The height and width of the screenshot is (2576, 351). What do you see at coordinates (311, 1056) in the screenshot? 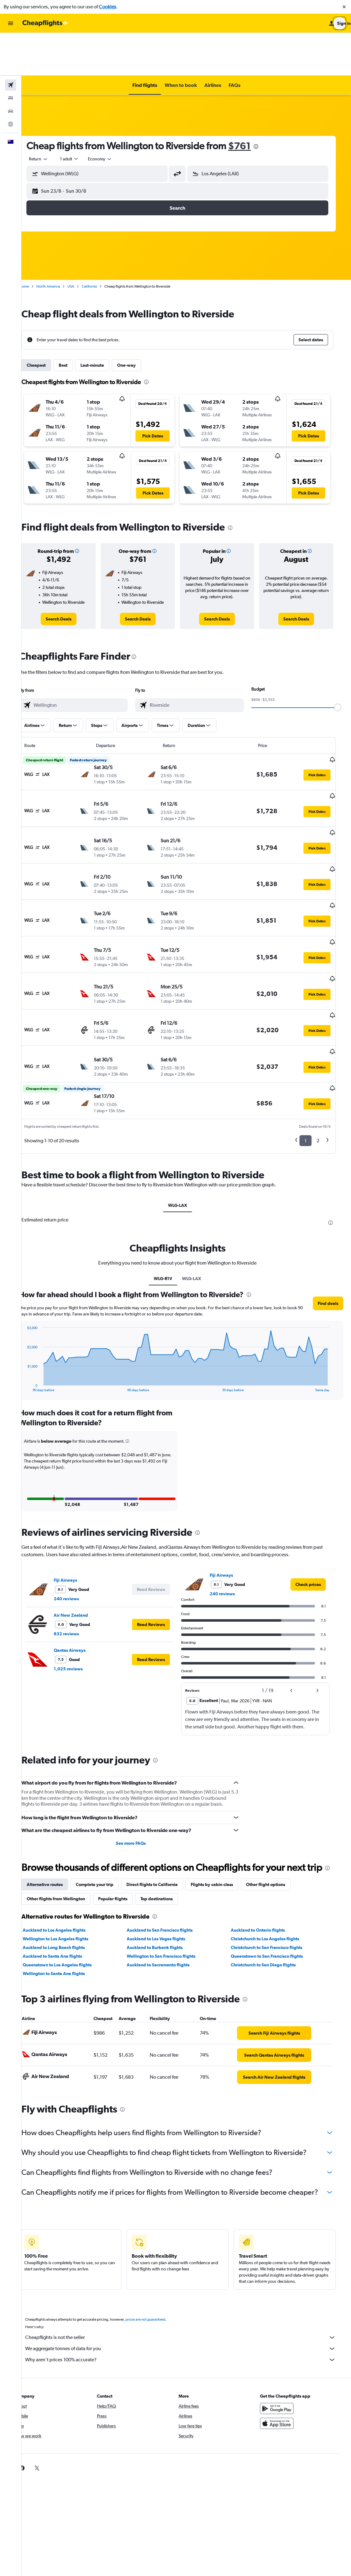
I see `1 [button]` at bounding box center [311, 1056].